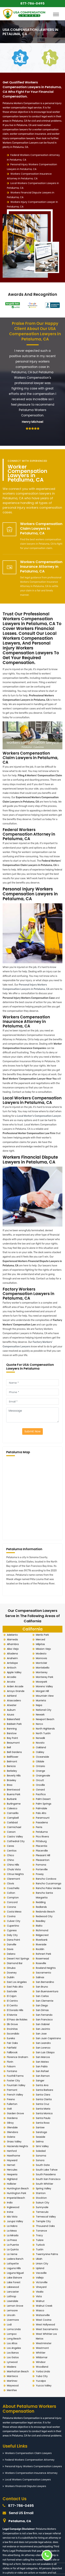  I want to click on Rancho Cordova, so click(46, 1879).